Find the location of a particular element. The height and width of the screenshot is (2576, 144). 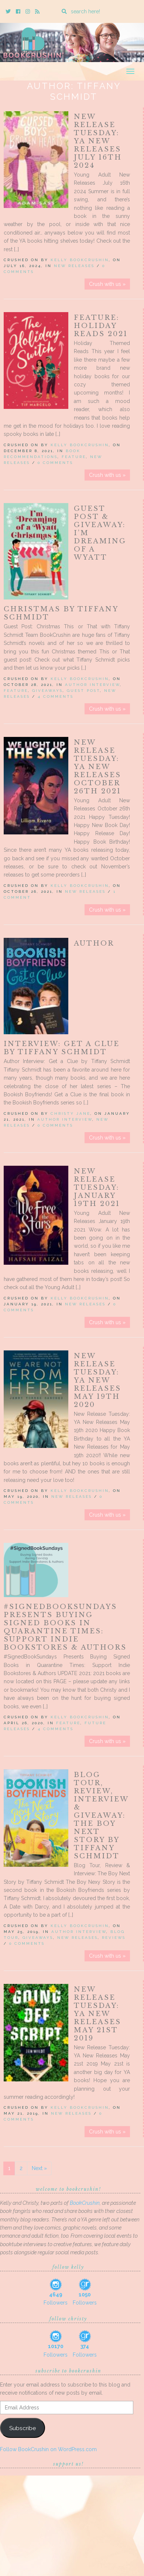

Feature: Holiday Reads 2021 is located at coordinates (101, 326).